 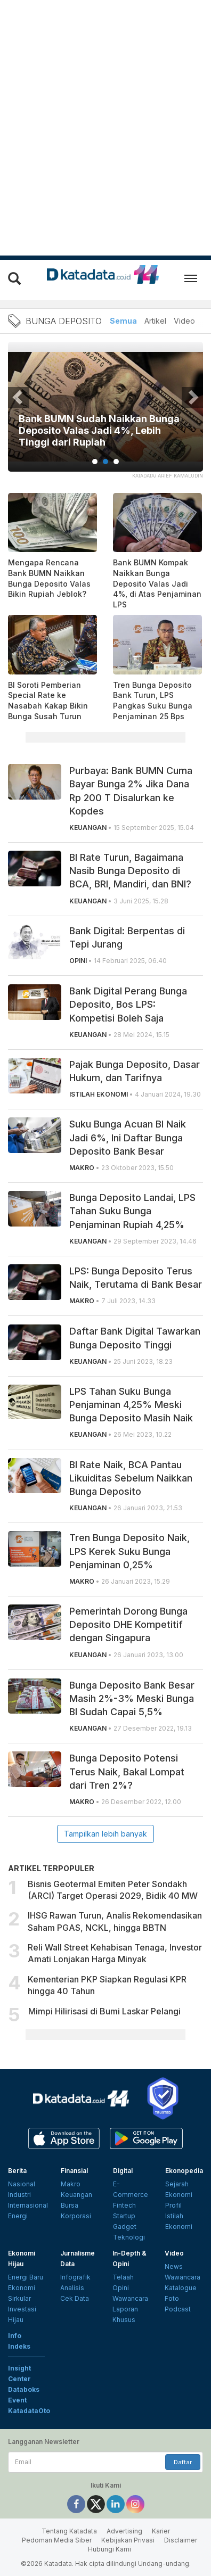 I want to click on Indeks, so click(x=19, y=2346).